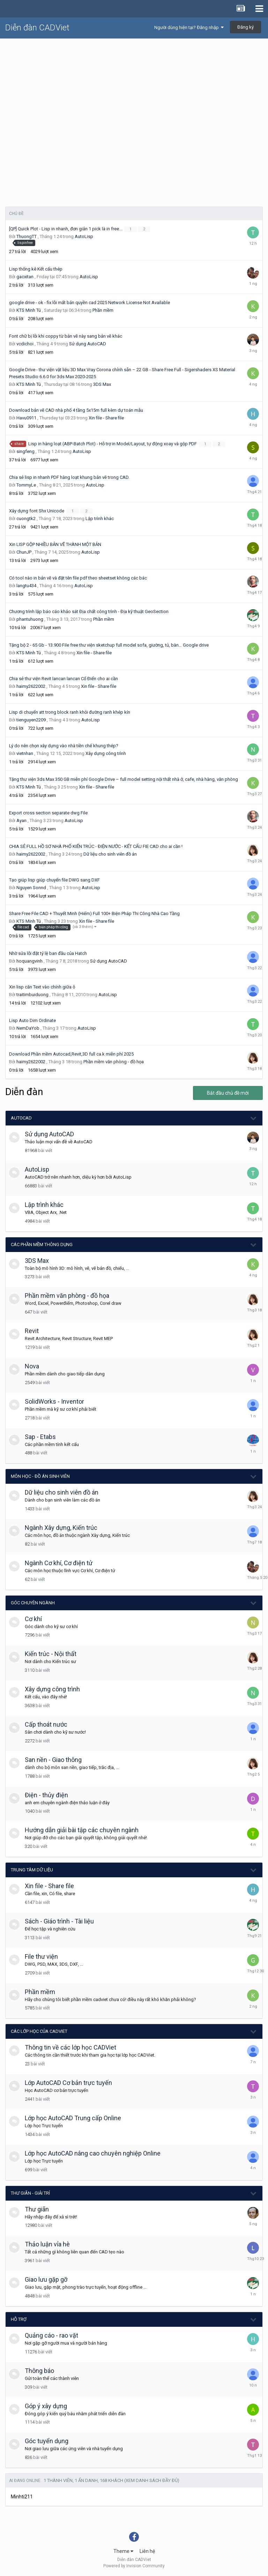  I want to click on Góc chuyên ngành, so click(33, 1602).